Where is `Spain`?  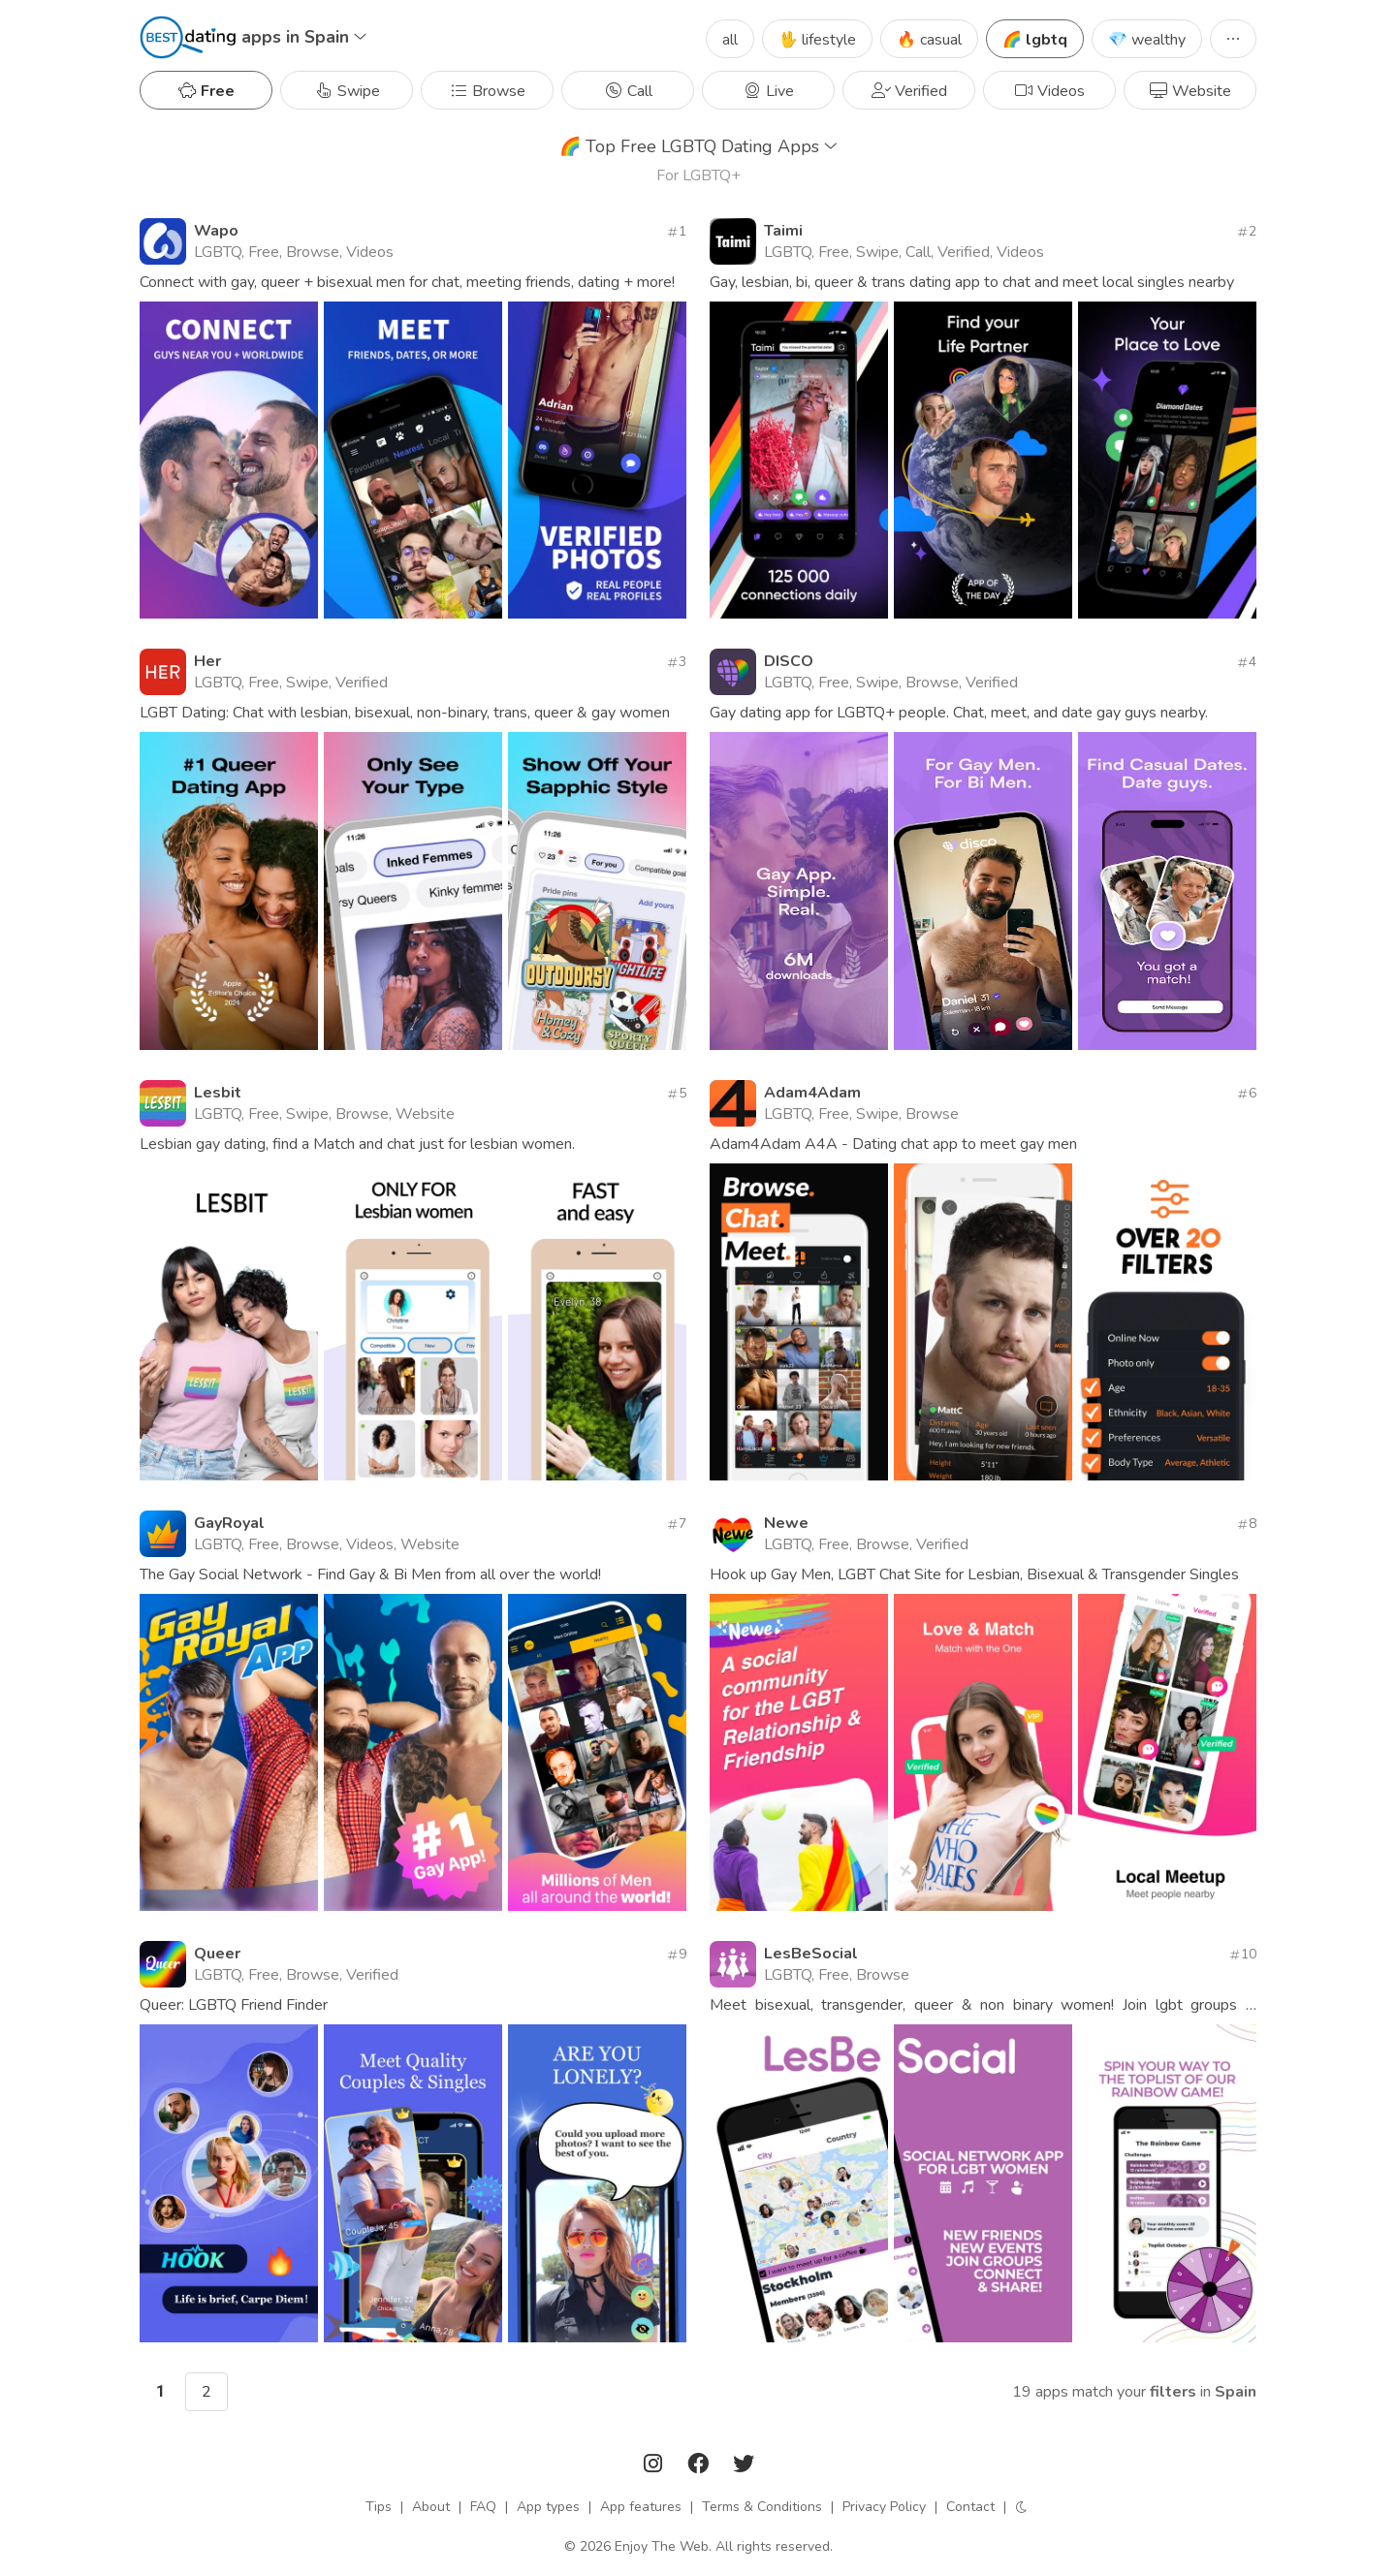
Spain is located at coordinates (1235, 2391).